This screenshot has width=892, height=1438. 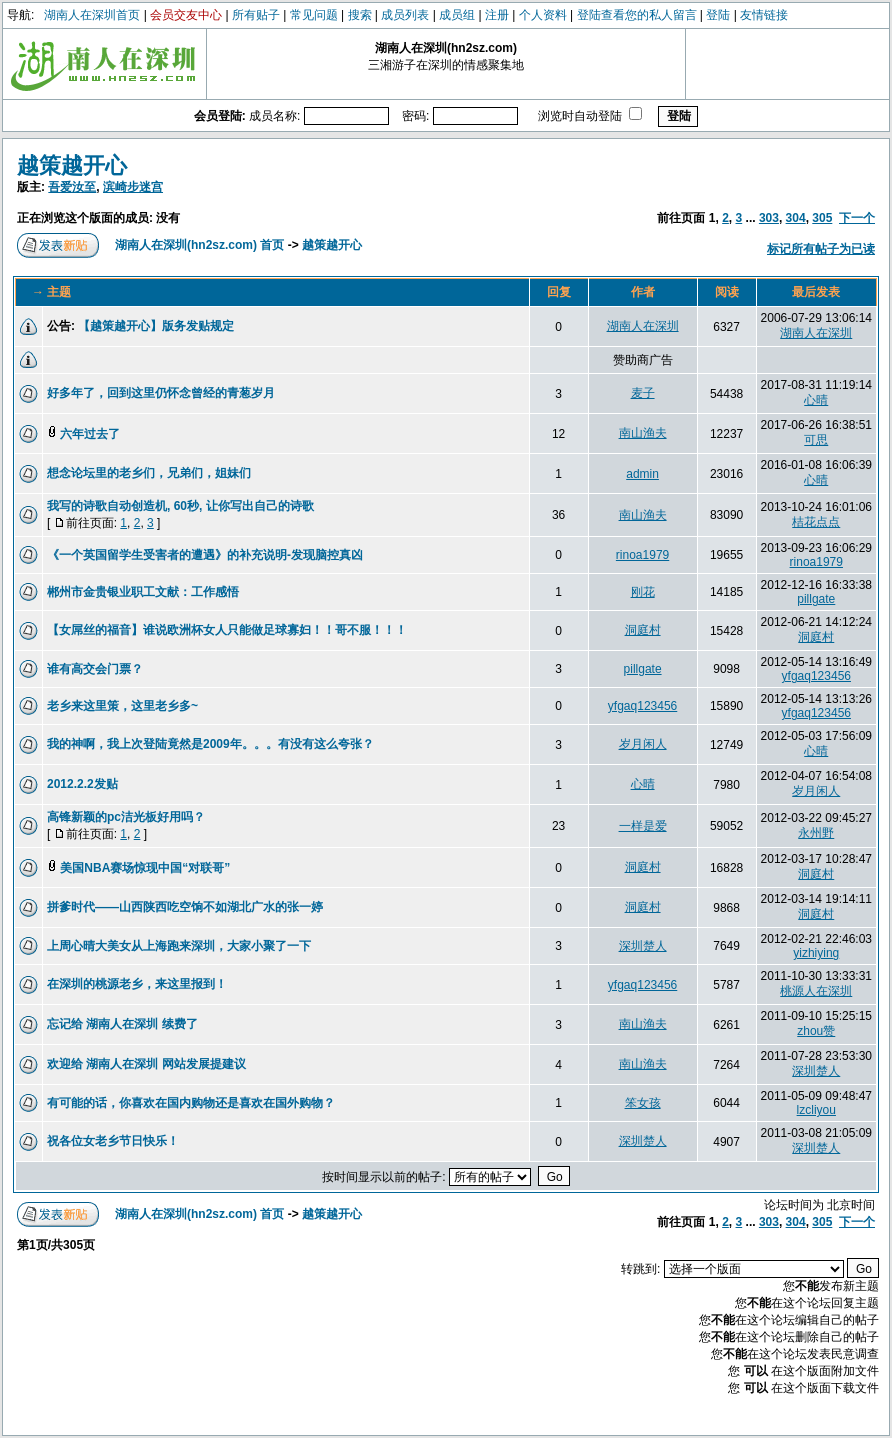 What do you see at coordinates (82, 784) in the screenshot?
I see `2012.2.2发贴` at bounding box center [82, 784].